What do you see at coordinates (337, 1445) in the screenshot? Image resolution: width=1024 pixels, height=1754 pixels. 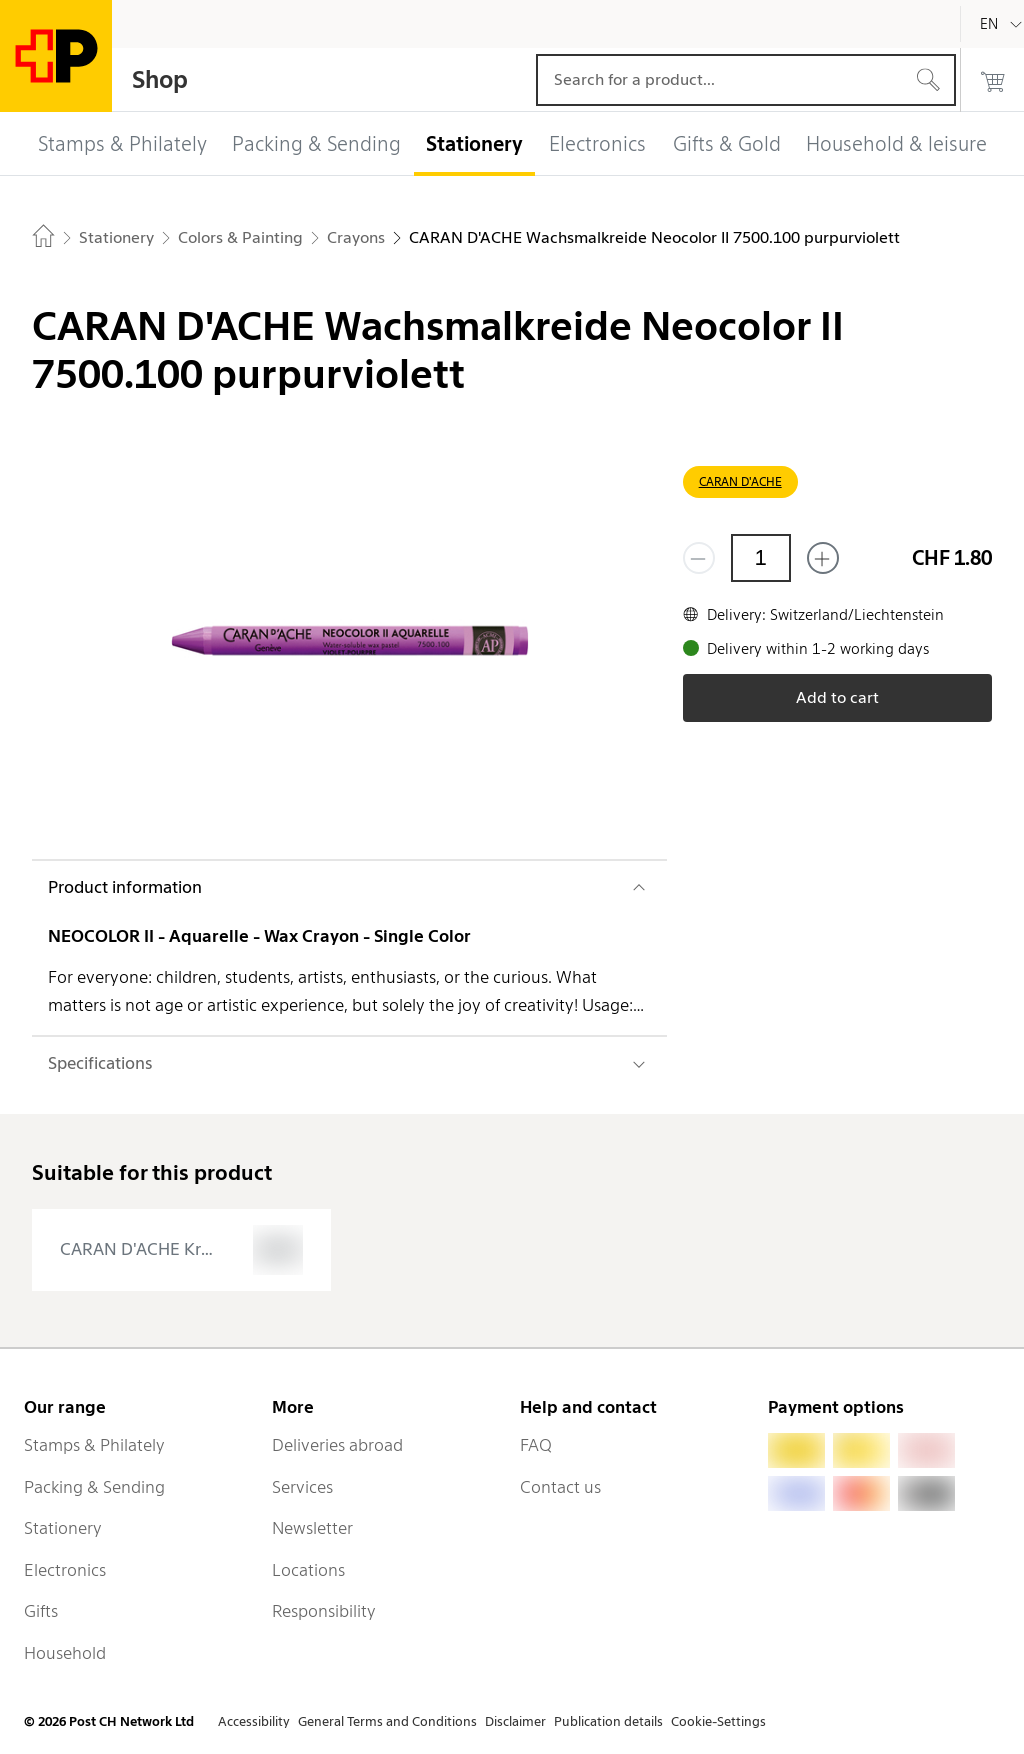 I see `Deliveries abroad` at bounding box center [337, 1445].